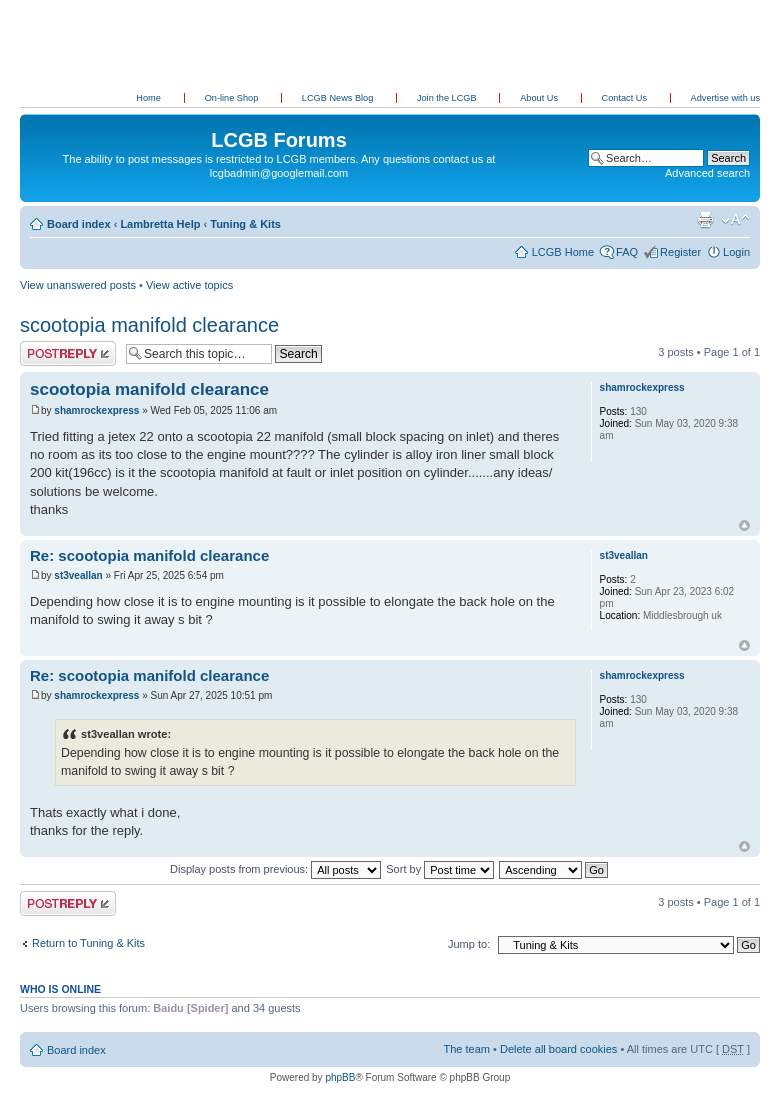 Image resolution: width=780 pixels, height=1100 pixels. I want to click on Advanced search, so click(707, 173).